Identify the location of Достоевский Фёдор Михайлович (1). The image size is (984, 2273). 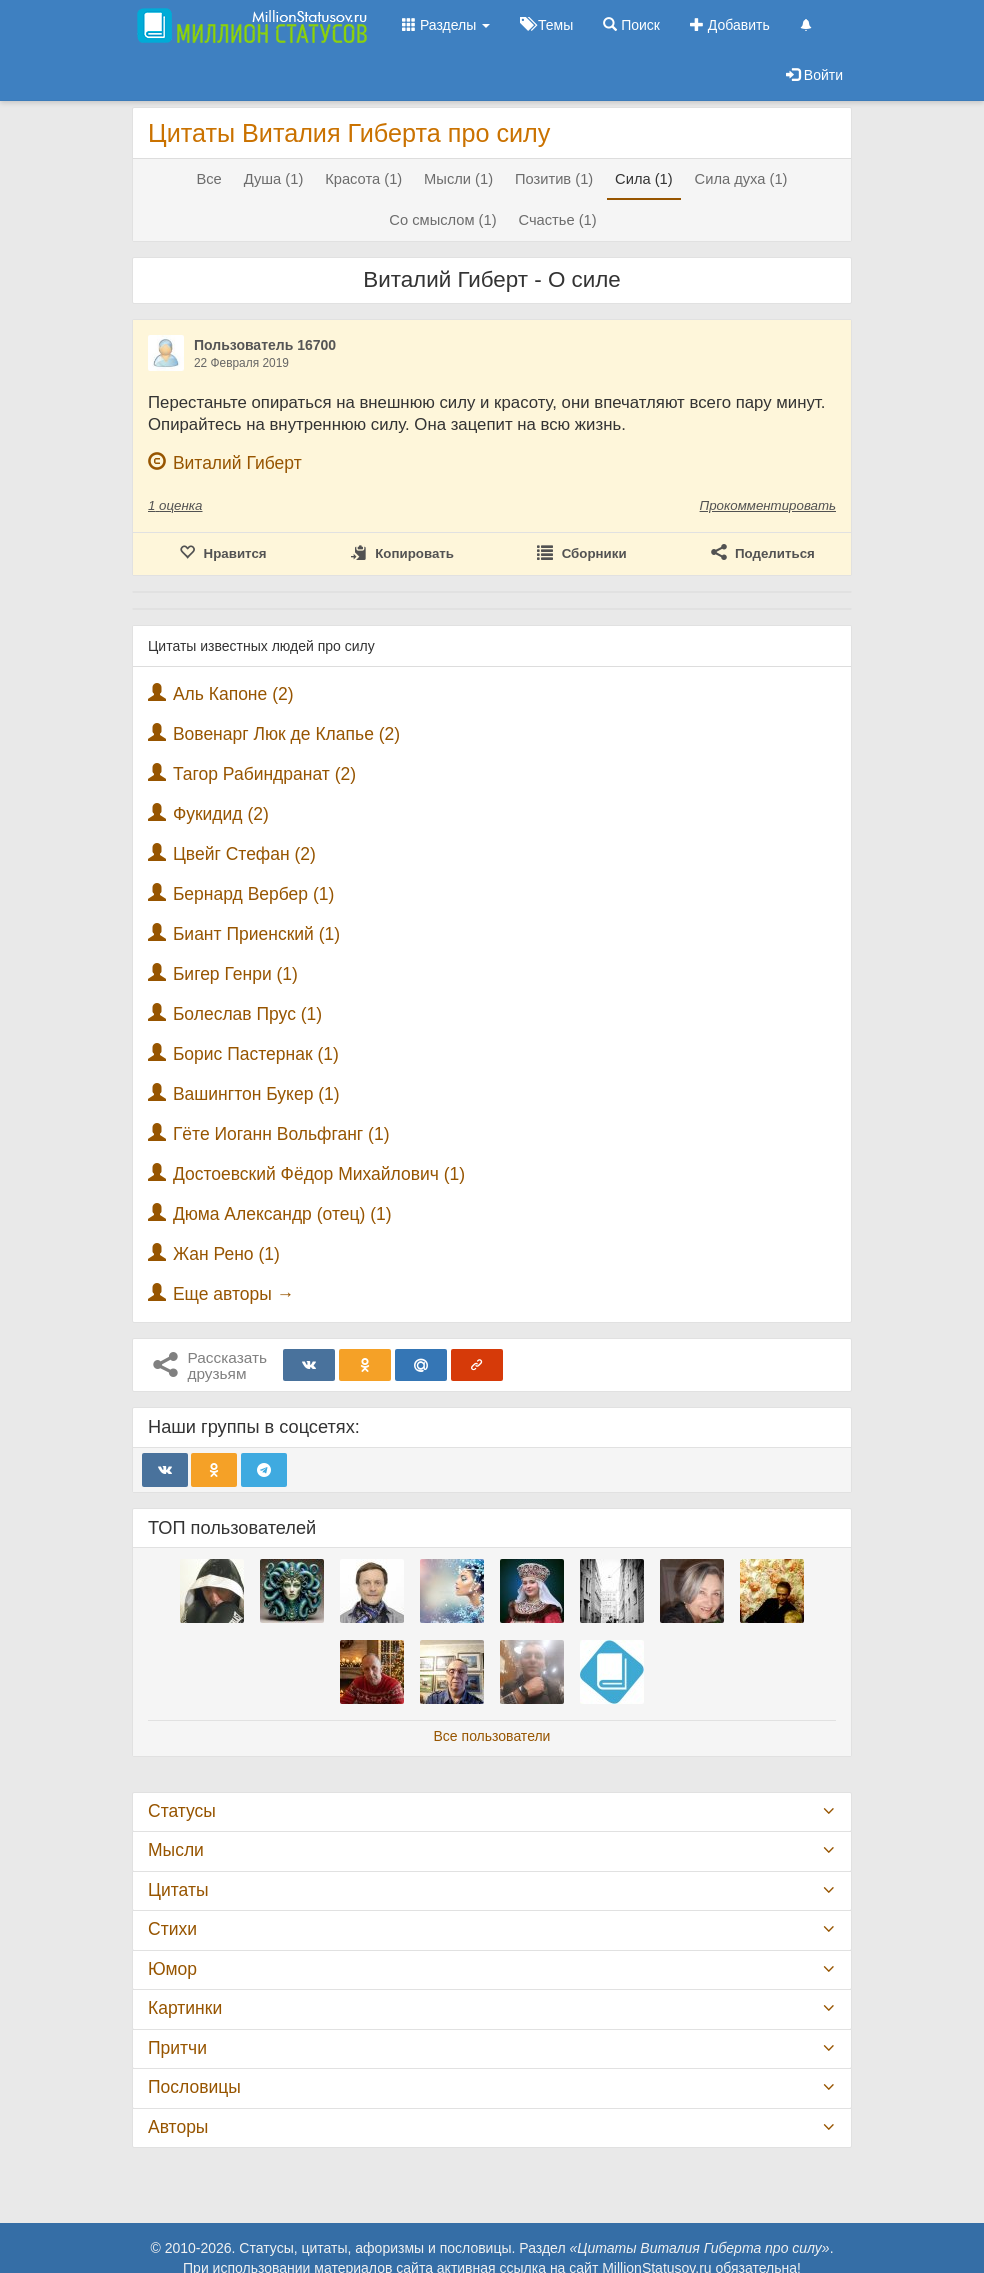
(319, 1174).